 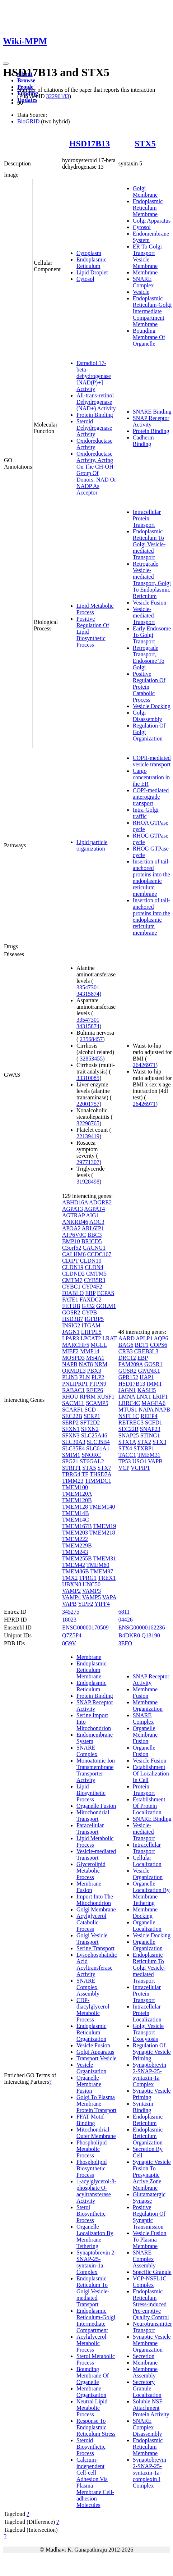 I want to click on HSD3B7, so click(x=72, y=1319).